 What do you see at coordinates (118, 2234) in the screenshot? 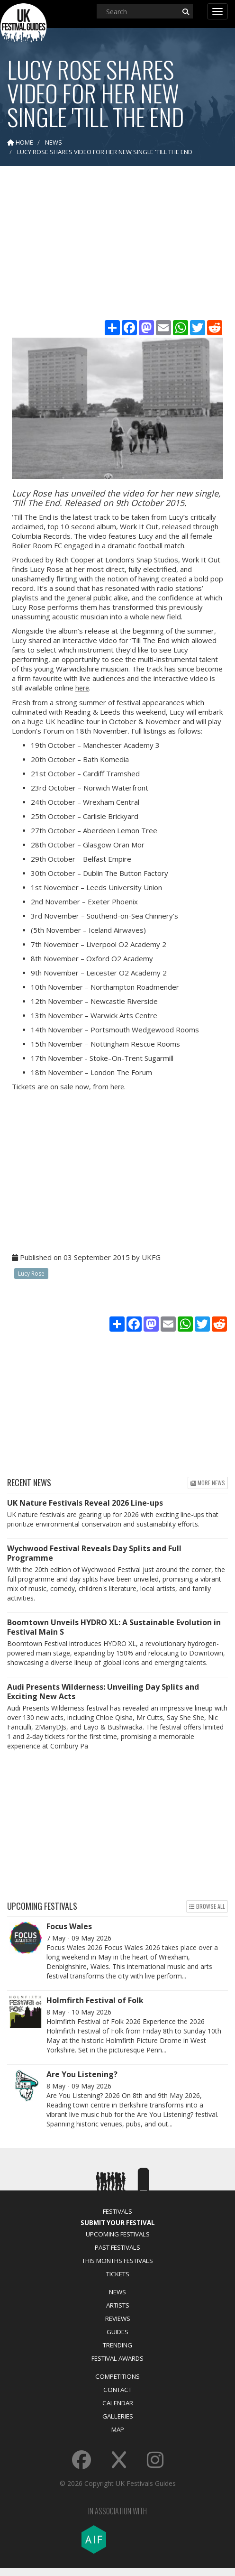
I see `Upcoming Festivals` at bounding box center [118, 2234].